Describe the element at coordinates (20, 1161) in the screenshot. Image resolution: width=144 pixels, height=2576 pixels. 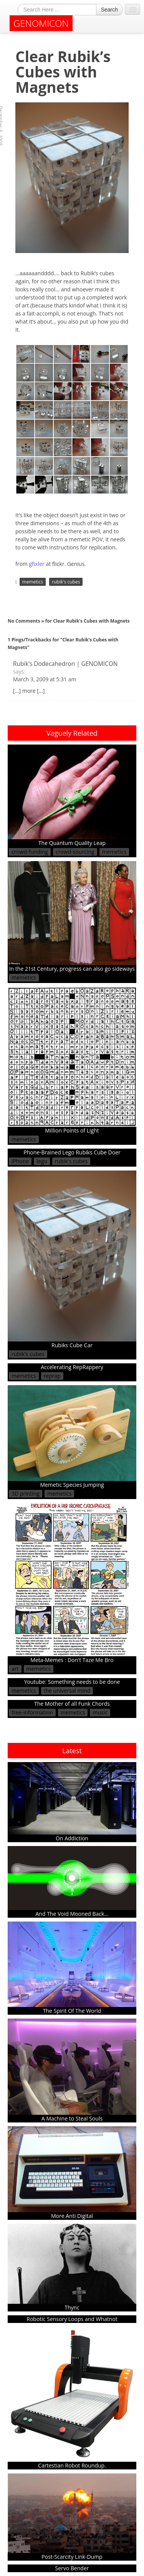
I see `iPhone` at that location.